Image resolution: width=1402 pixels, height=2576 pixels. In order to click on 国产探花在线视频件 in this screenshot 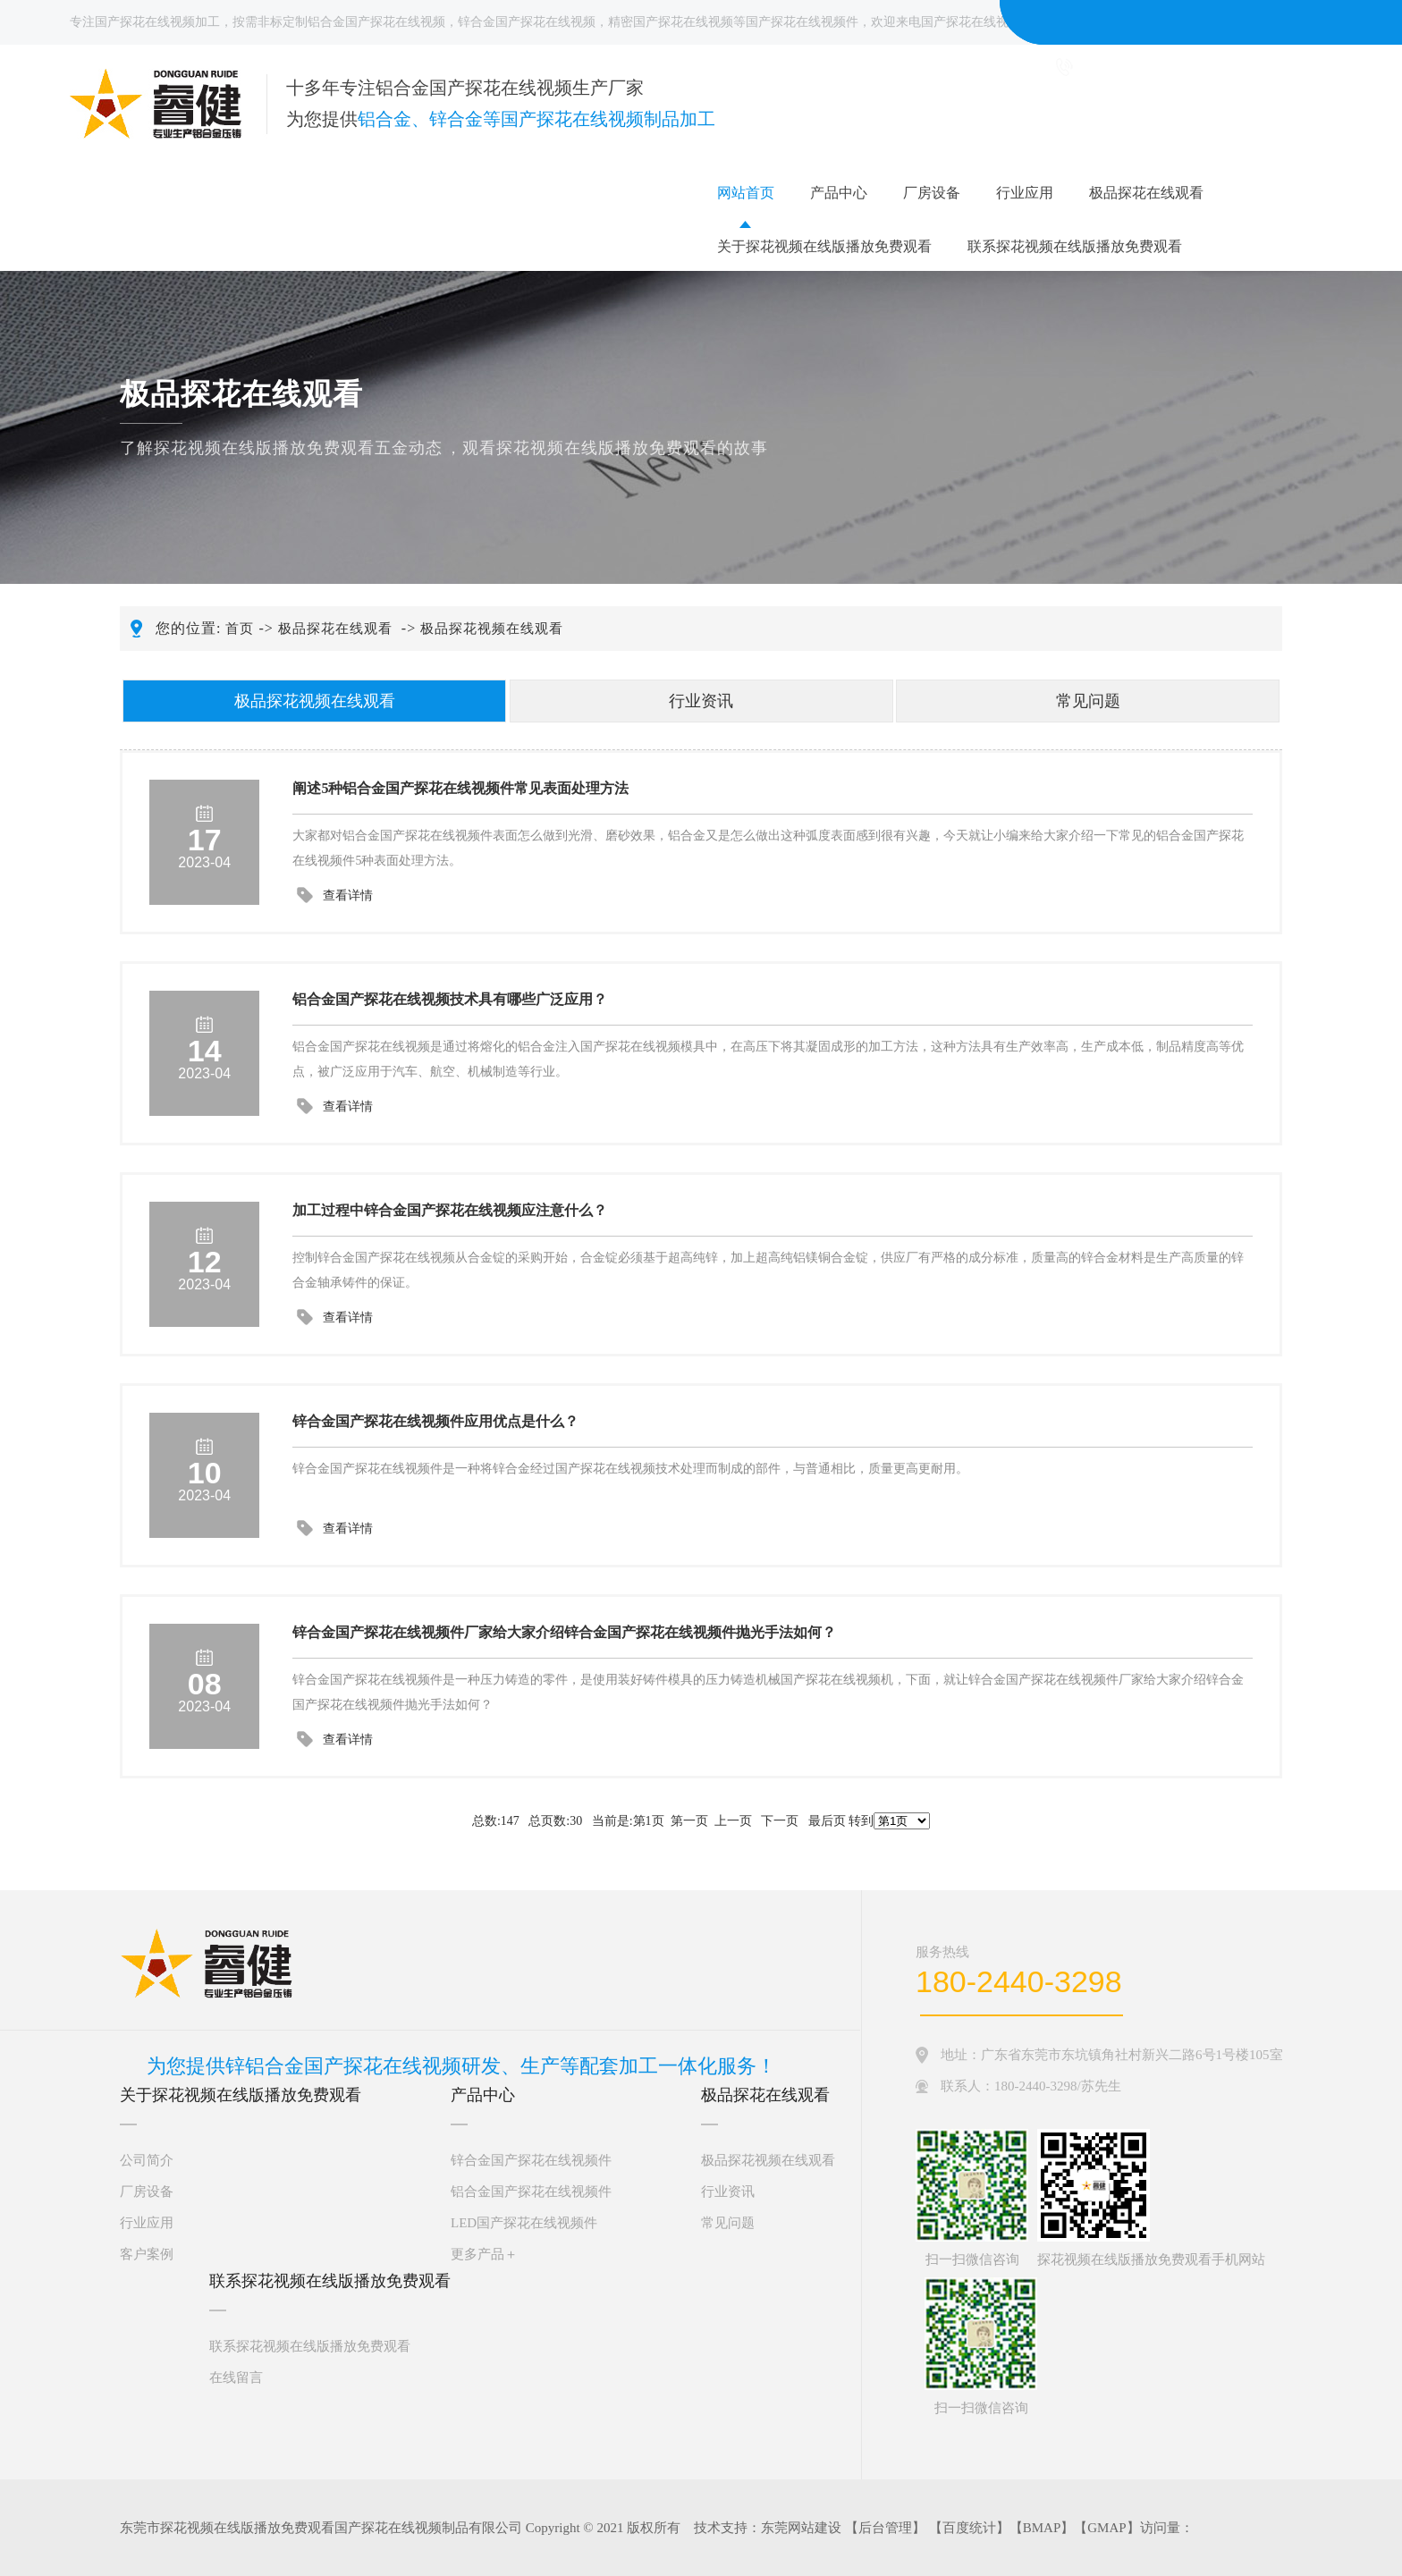, I will do `click(802, 22)`.